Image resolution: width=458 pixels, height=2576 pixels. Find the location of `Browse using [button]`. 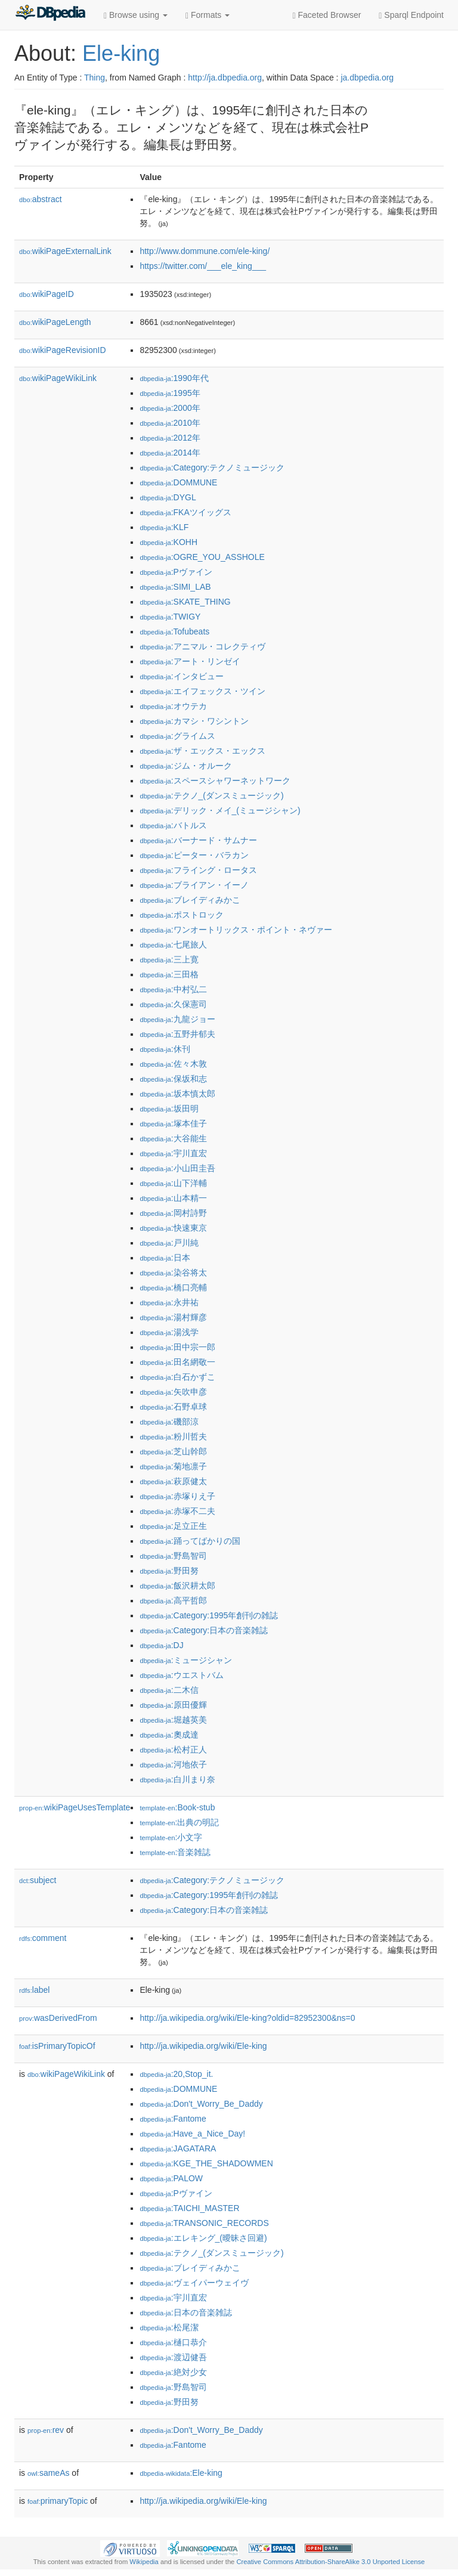

Browse using [button] is located at coordinates (136, 15).